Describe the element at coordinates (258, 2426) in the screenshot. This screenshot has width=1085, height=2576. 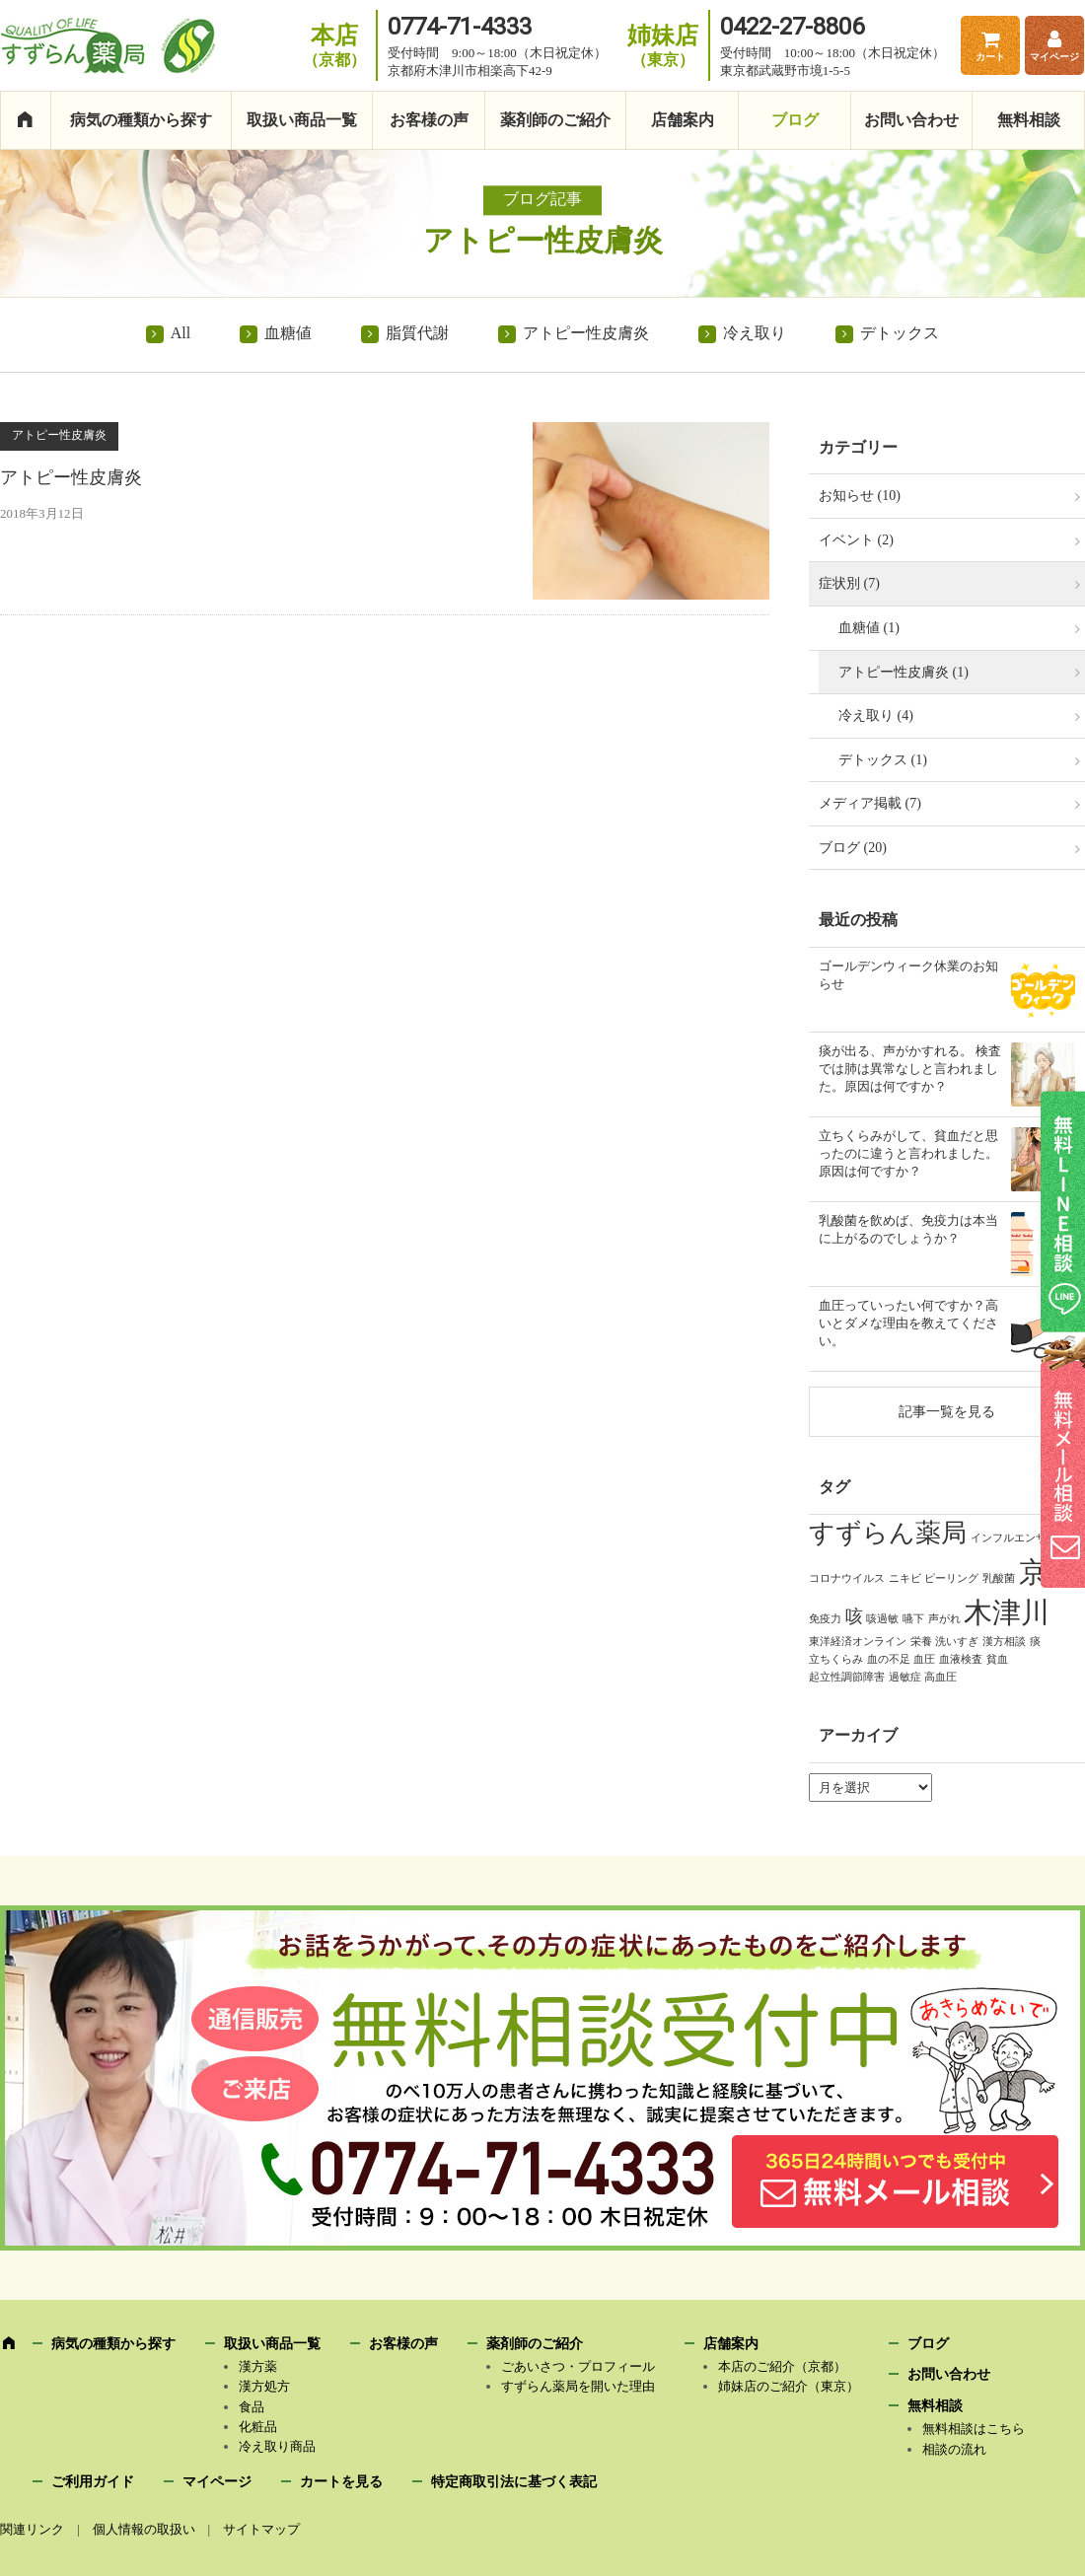
I see `化粧品` at that location.